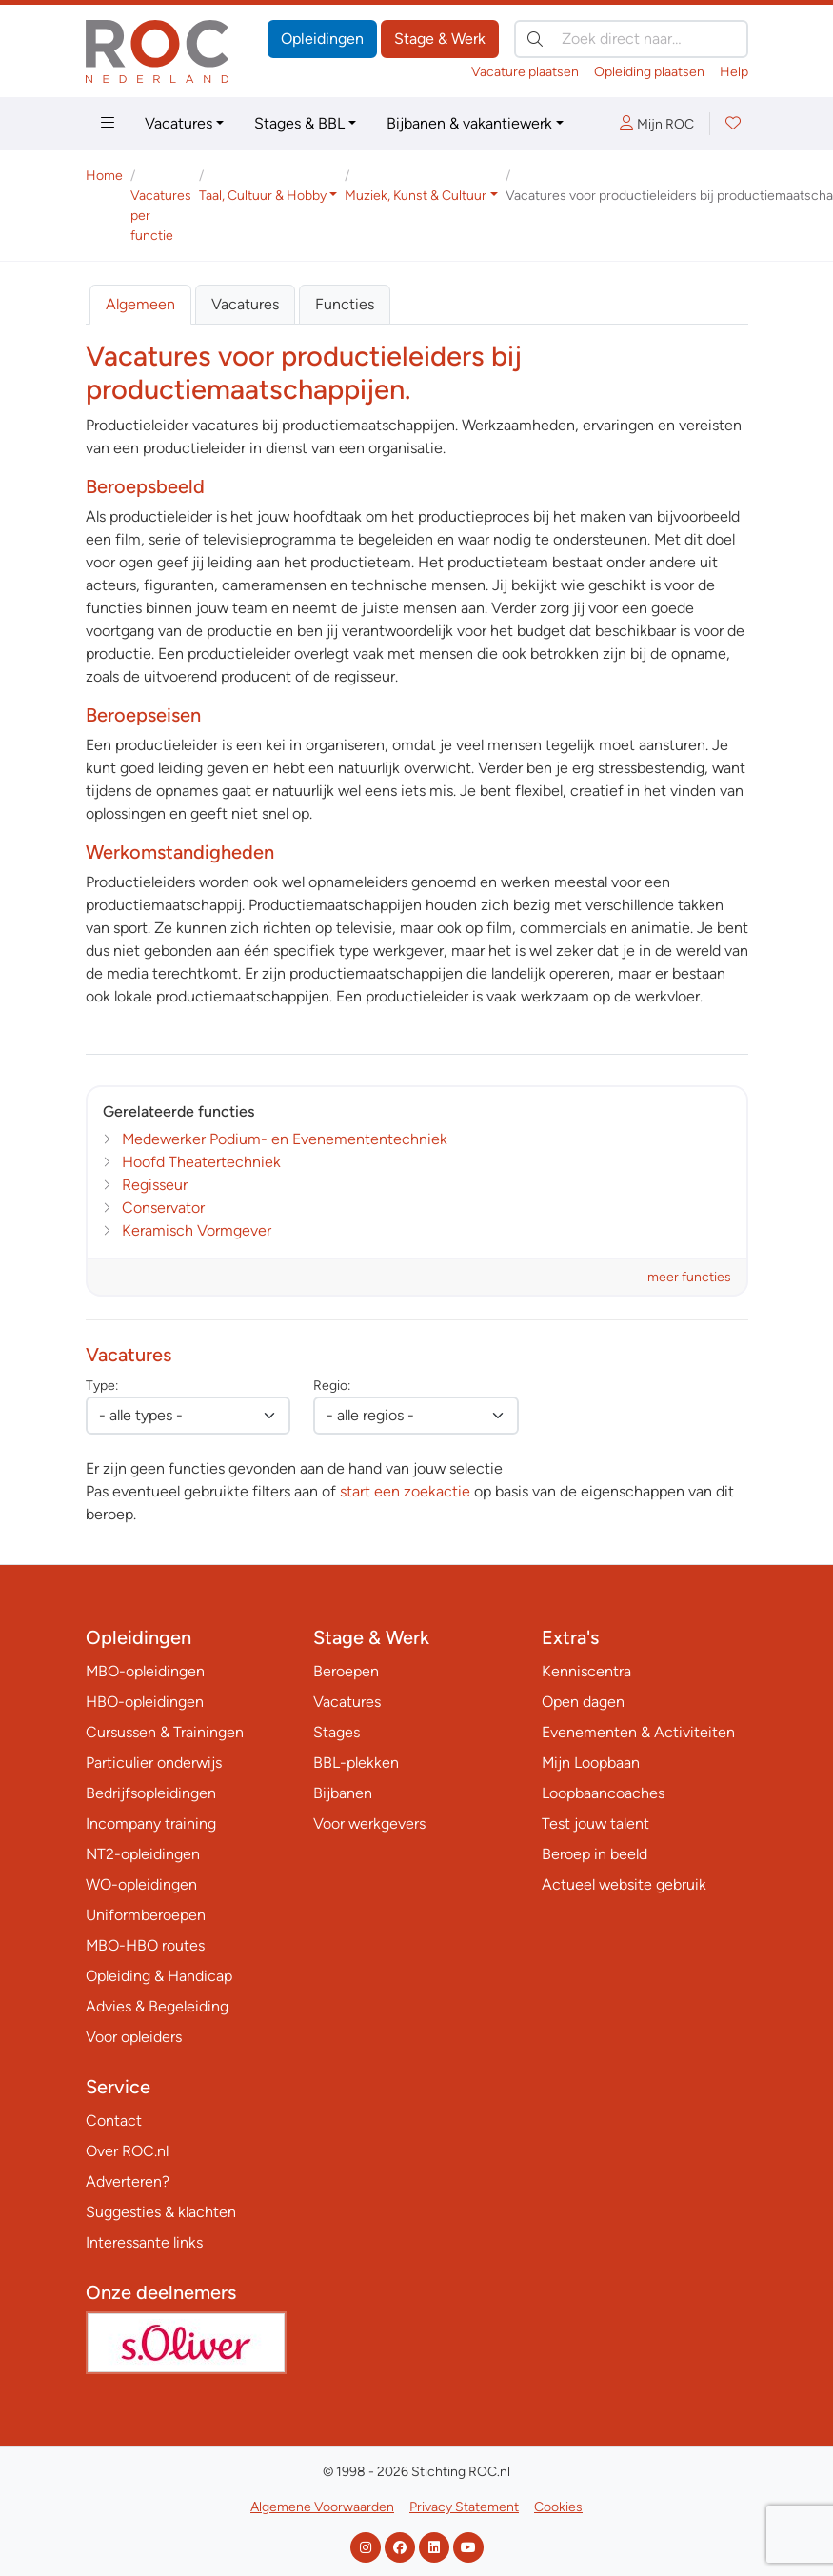  What do you see at coordinates (405, 1491) in the screenshot?
I see `start een zoekactie` at bounding box center [405, 1491].